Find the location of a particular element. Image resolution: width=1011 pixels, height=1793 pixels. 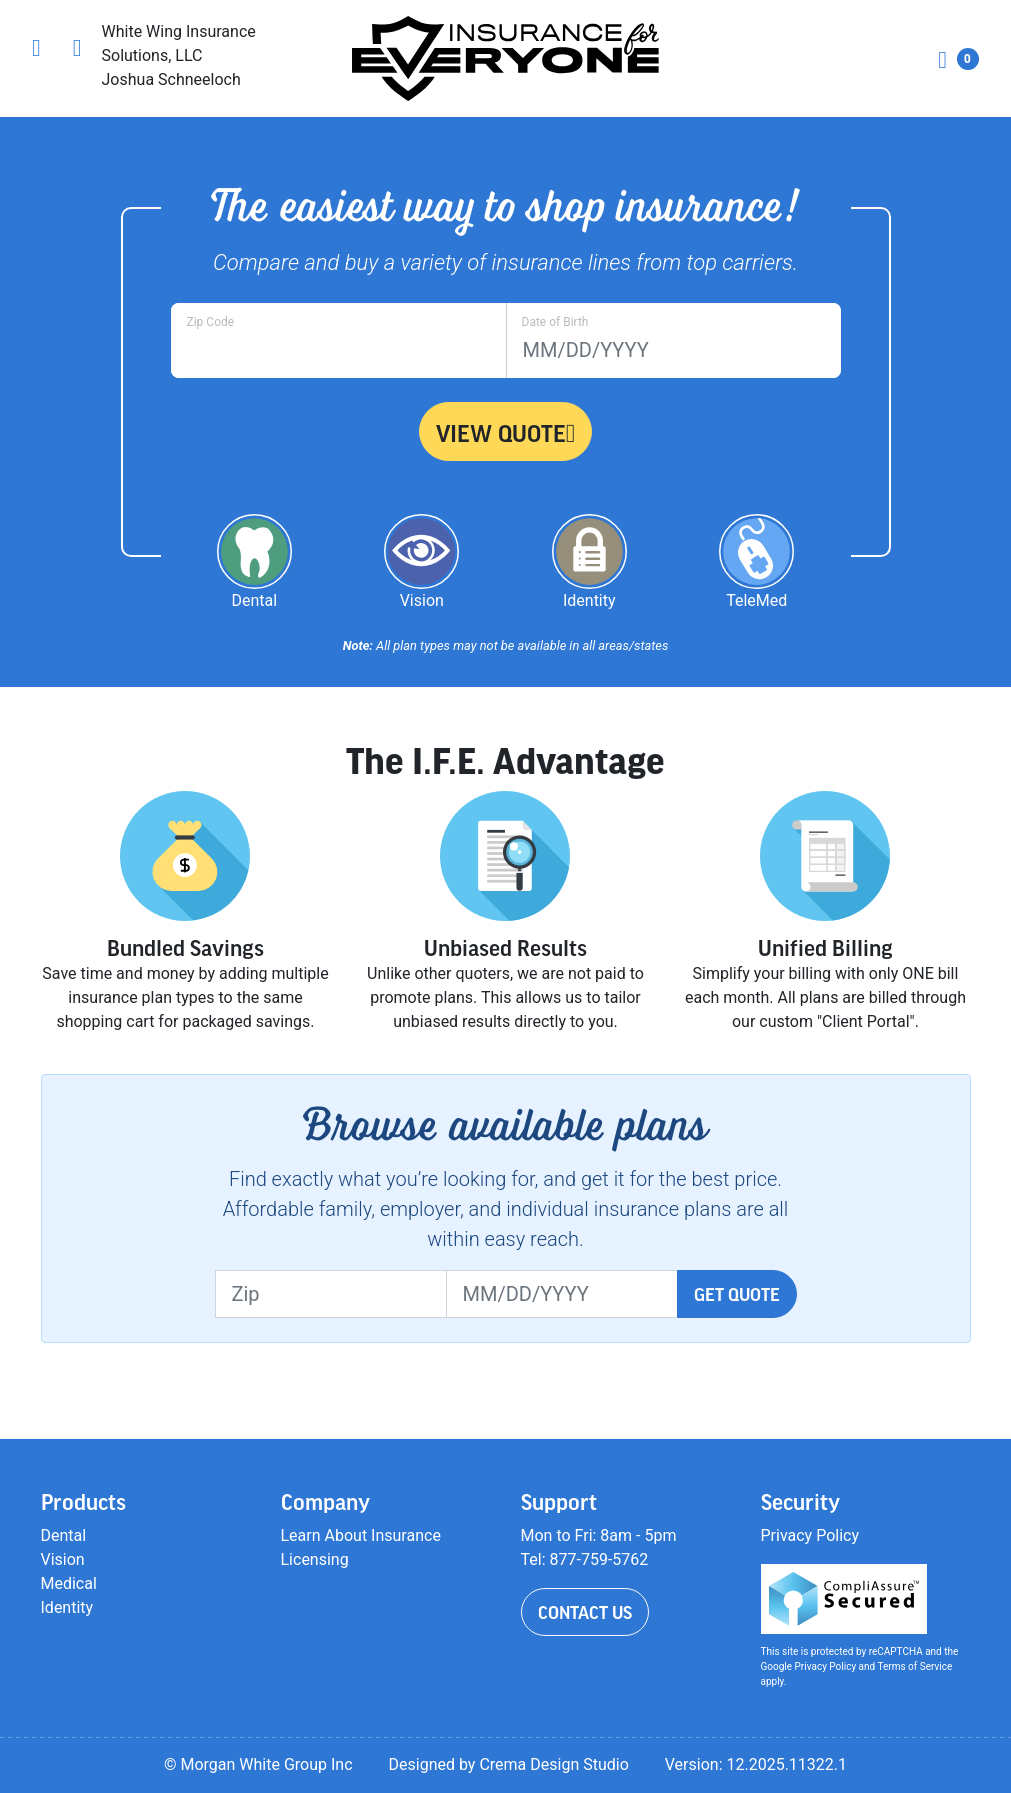

Privacy Policy is located at coordinates (810, 1535).